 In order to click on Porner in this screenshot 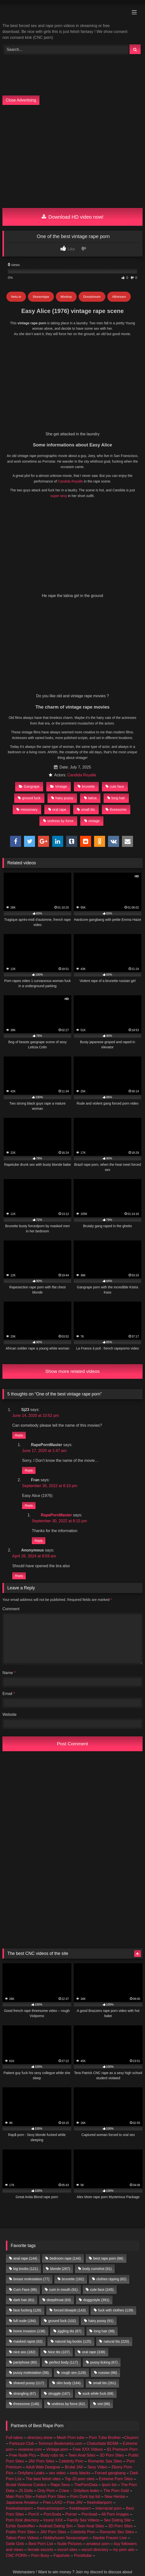, I will do `click(71, 2435)`.